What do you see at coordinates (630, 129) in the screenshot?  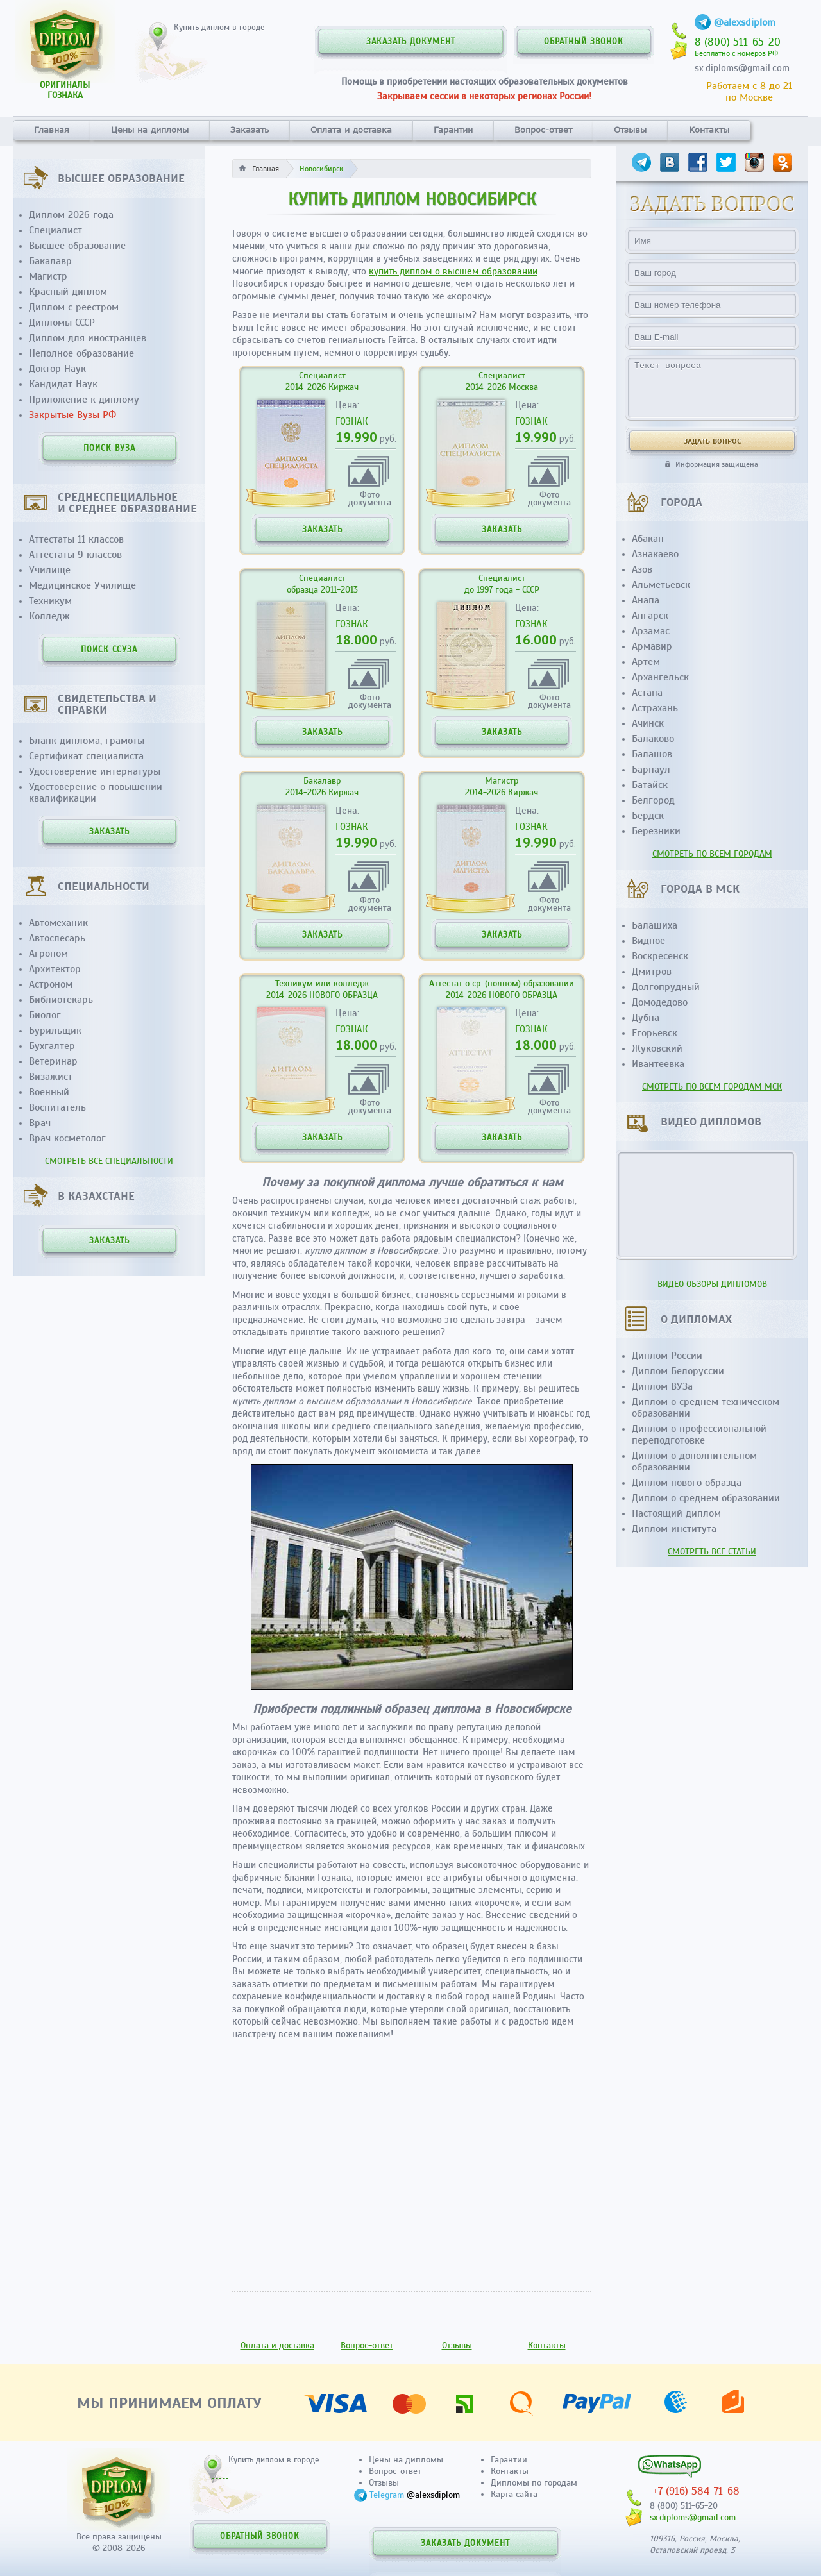 I see `Отзывы` at bounding box center [630, 129].